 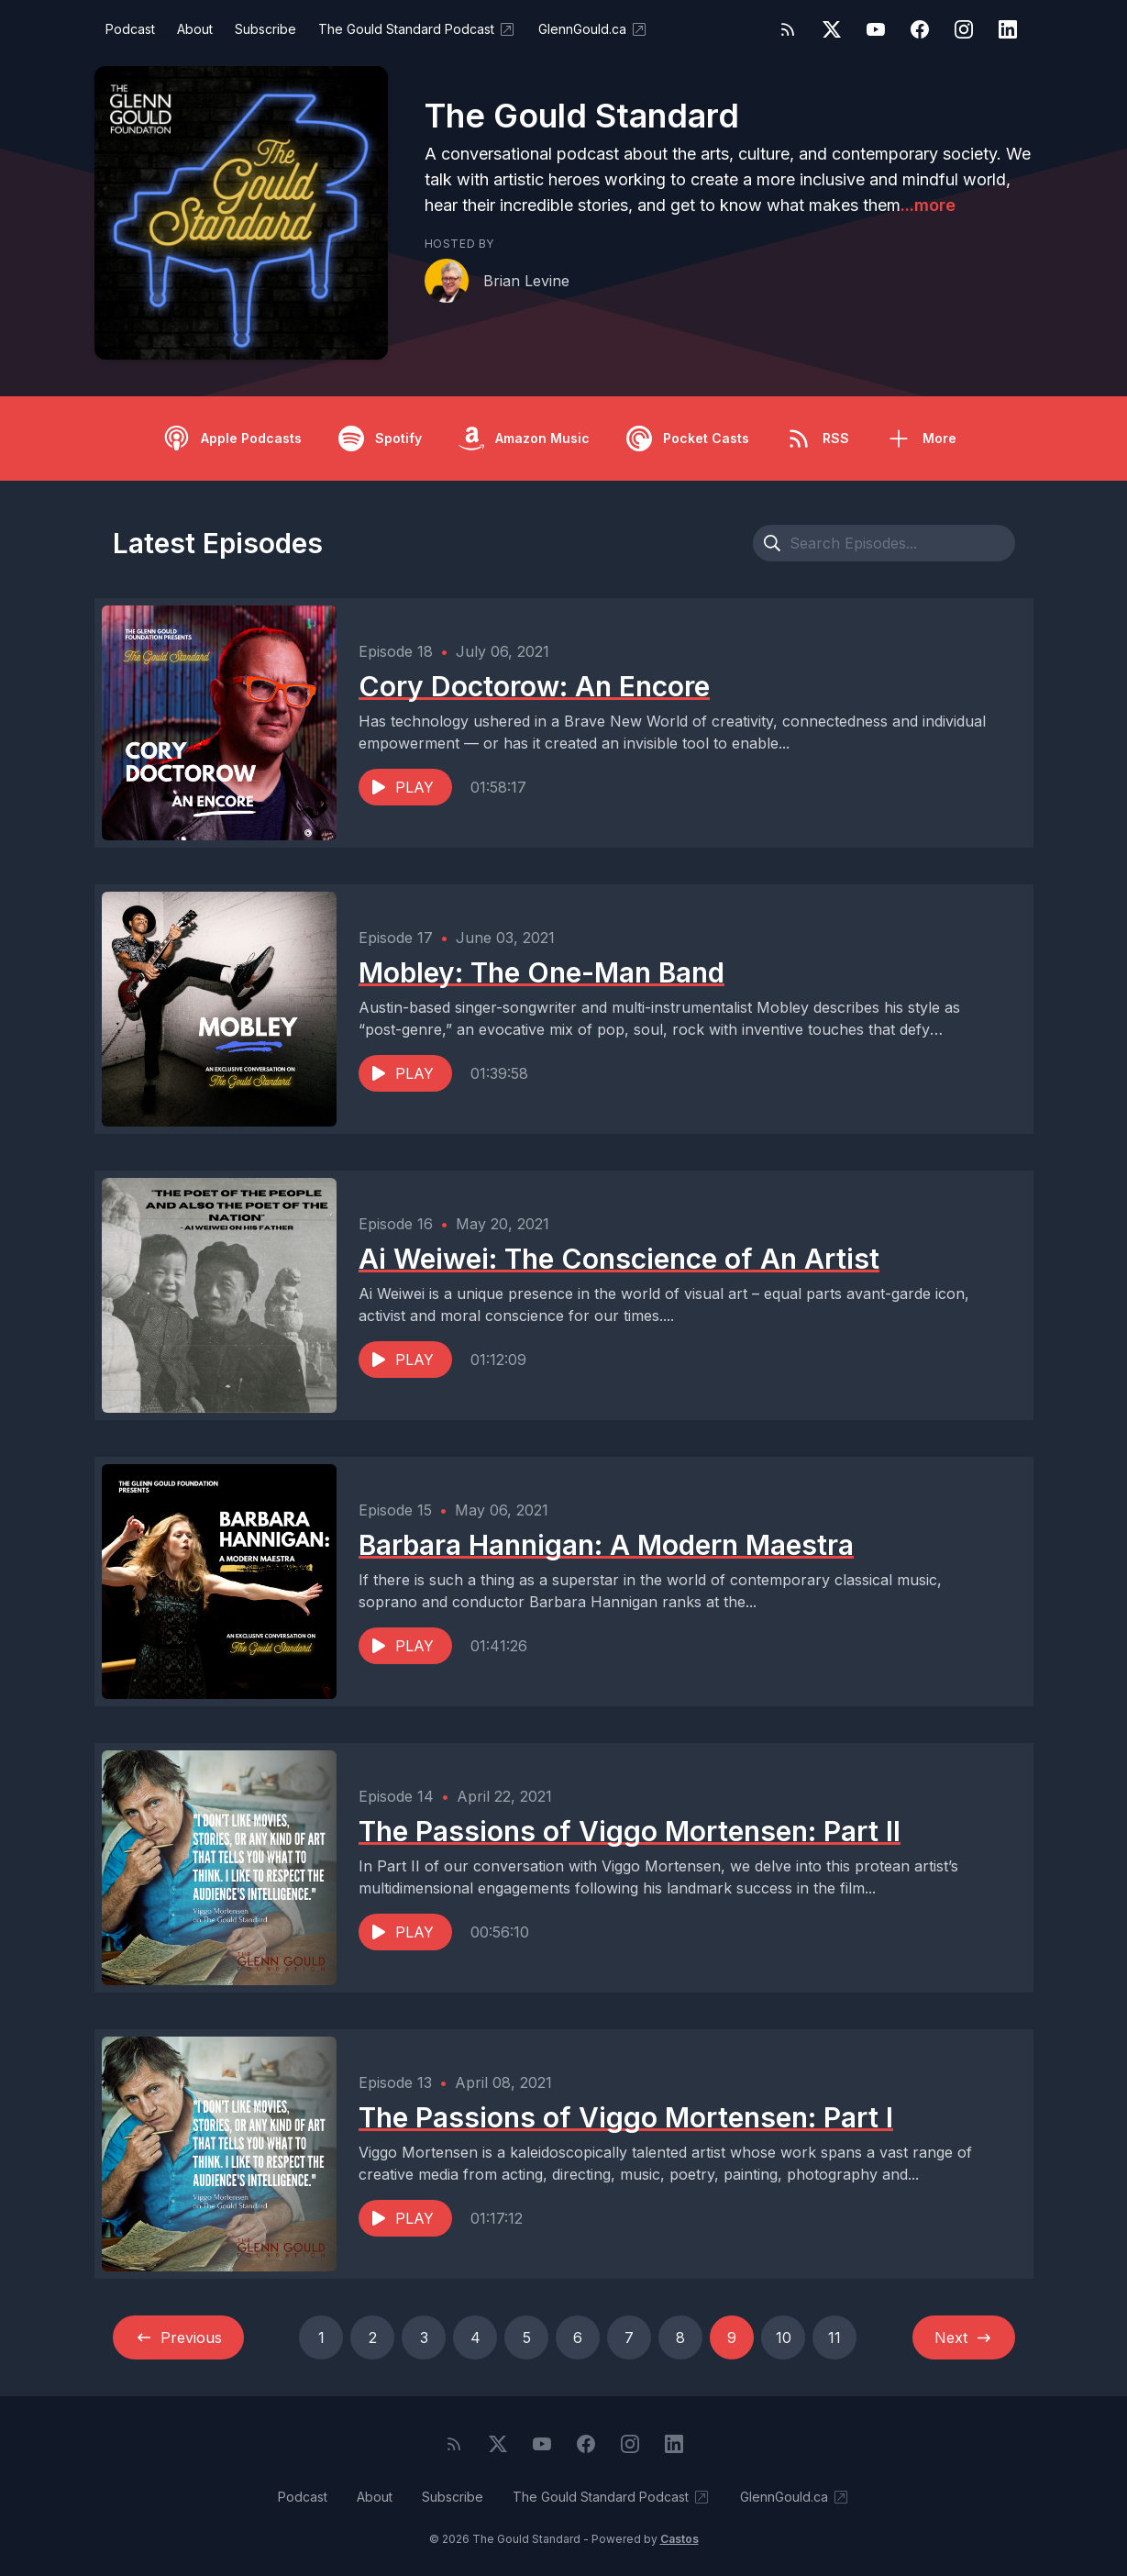 I want to click on Previous, so click(x=178, y=2337).